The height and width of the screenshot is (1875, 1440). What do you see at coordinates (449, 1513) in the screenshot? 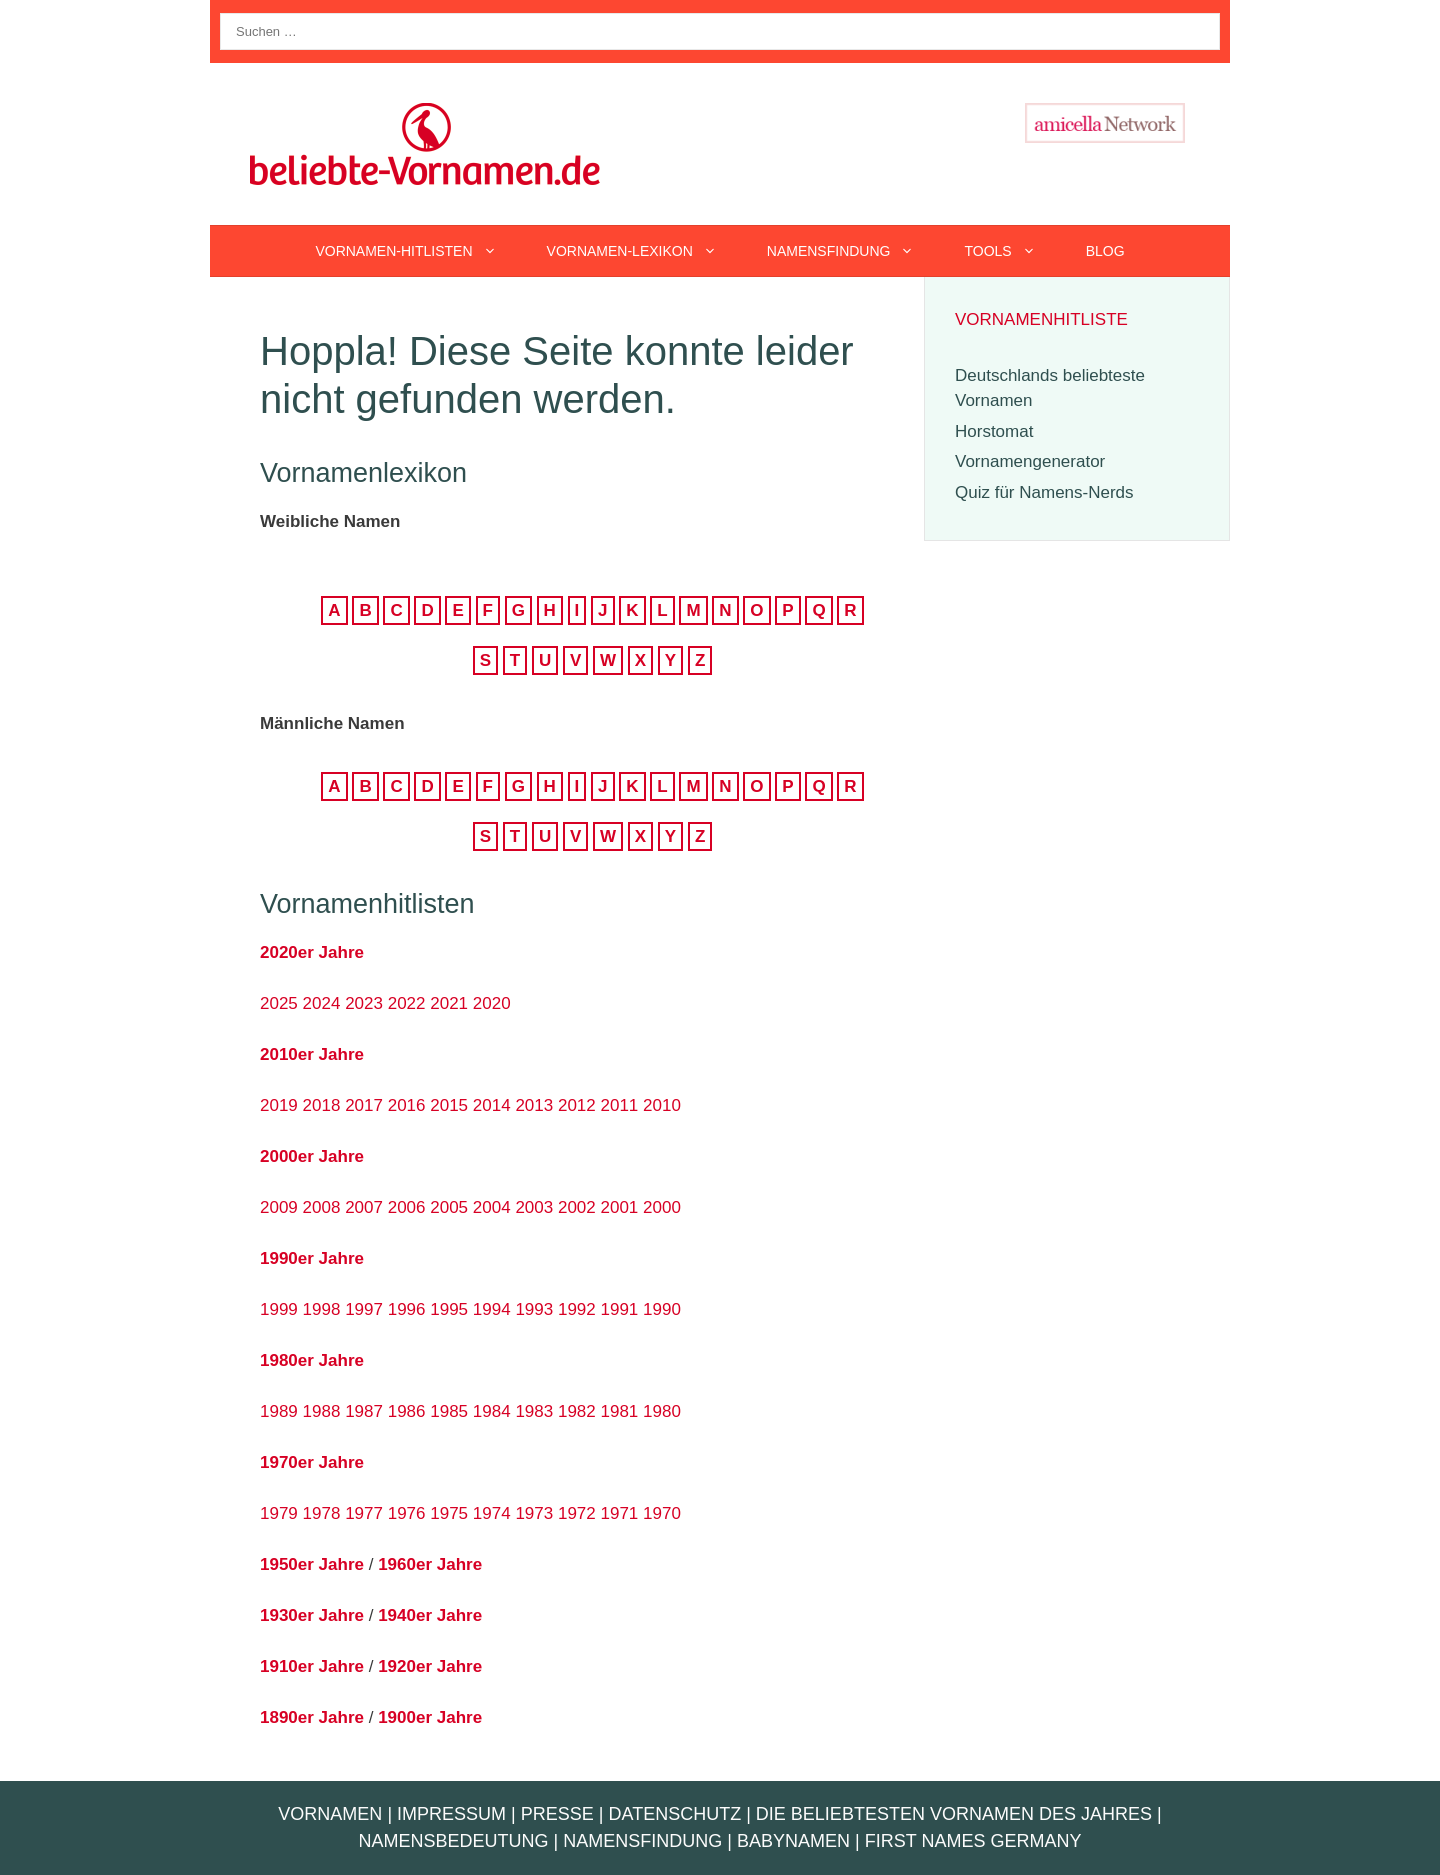
I see `1975` at bounding box center [449, 1513].